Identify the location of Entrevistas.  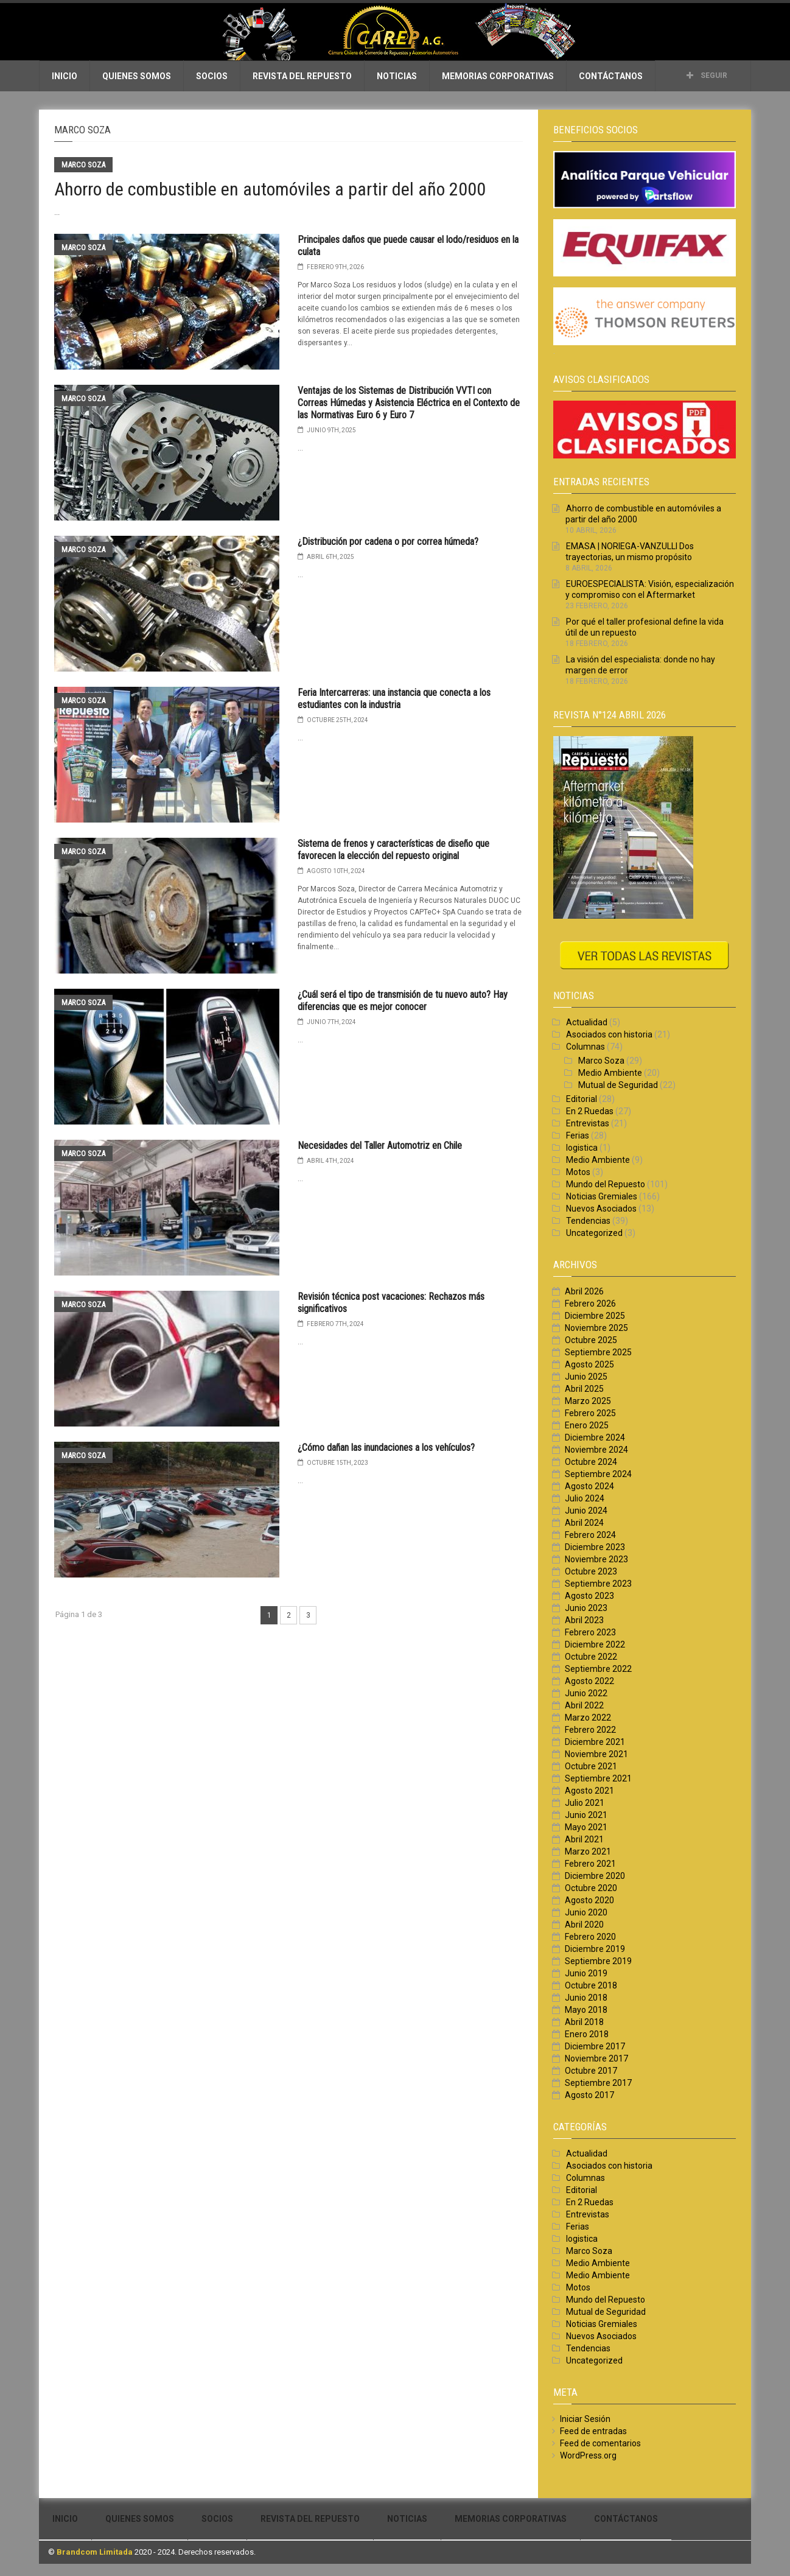
(587, 1123).